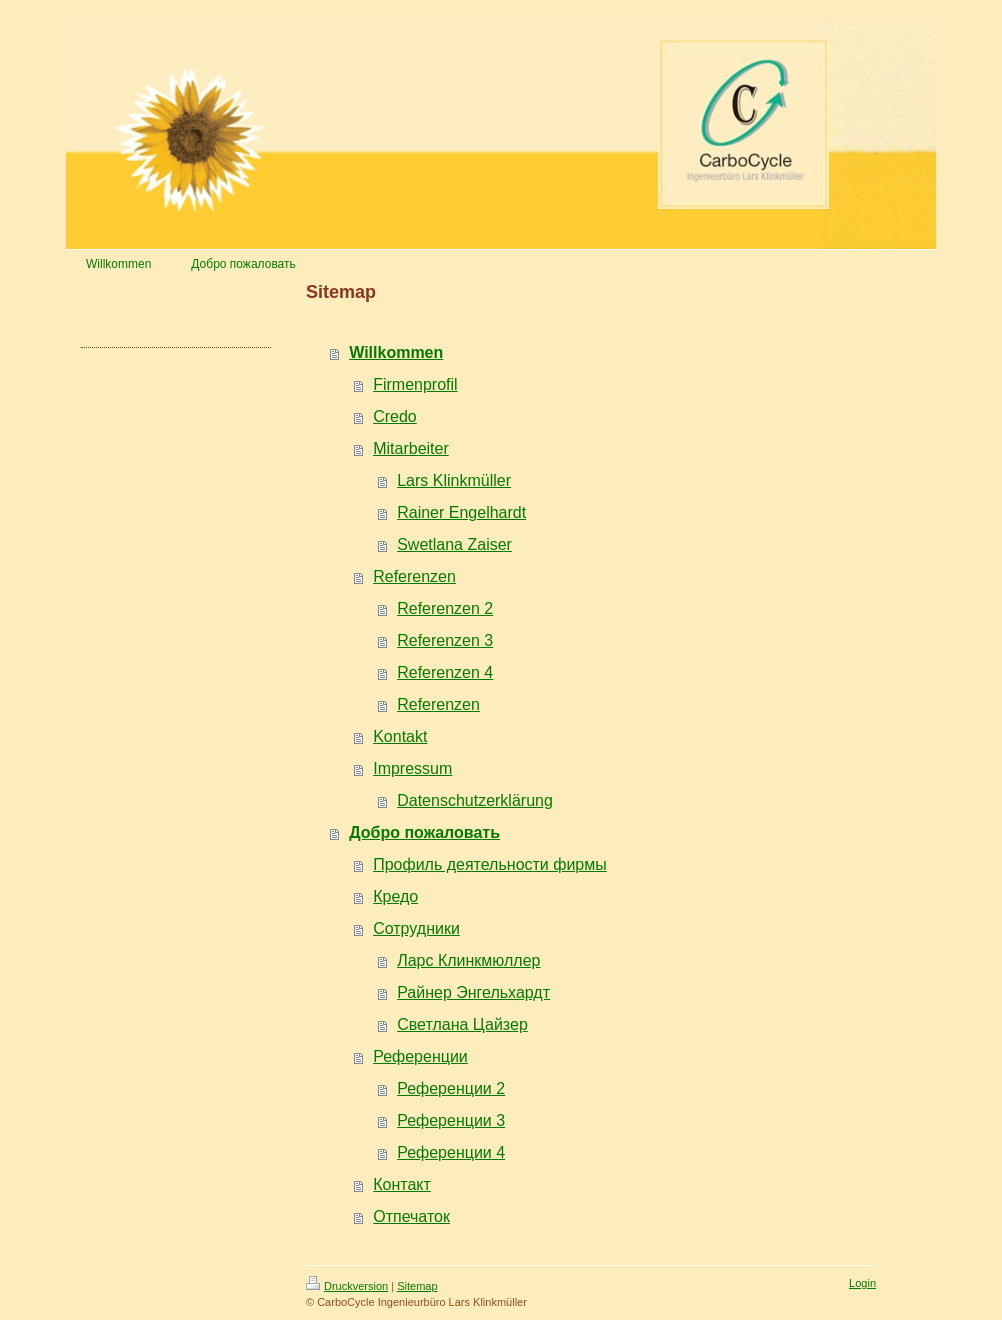  I want to click on Datenschutzerklärung, so click(475, 800).